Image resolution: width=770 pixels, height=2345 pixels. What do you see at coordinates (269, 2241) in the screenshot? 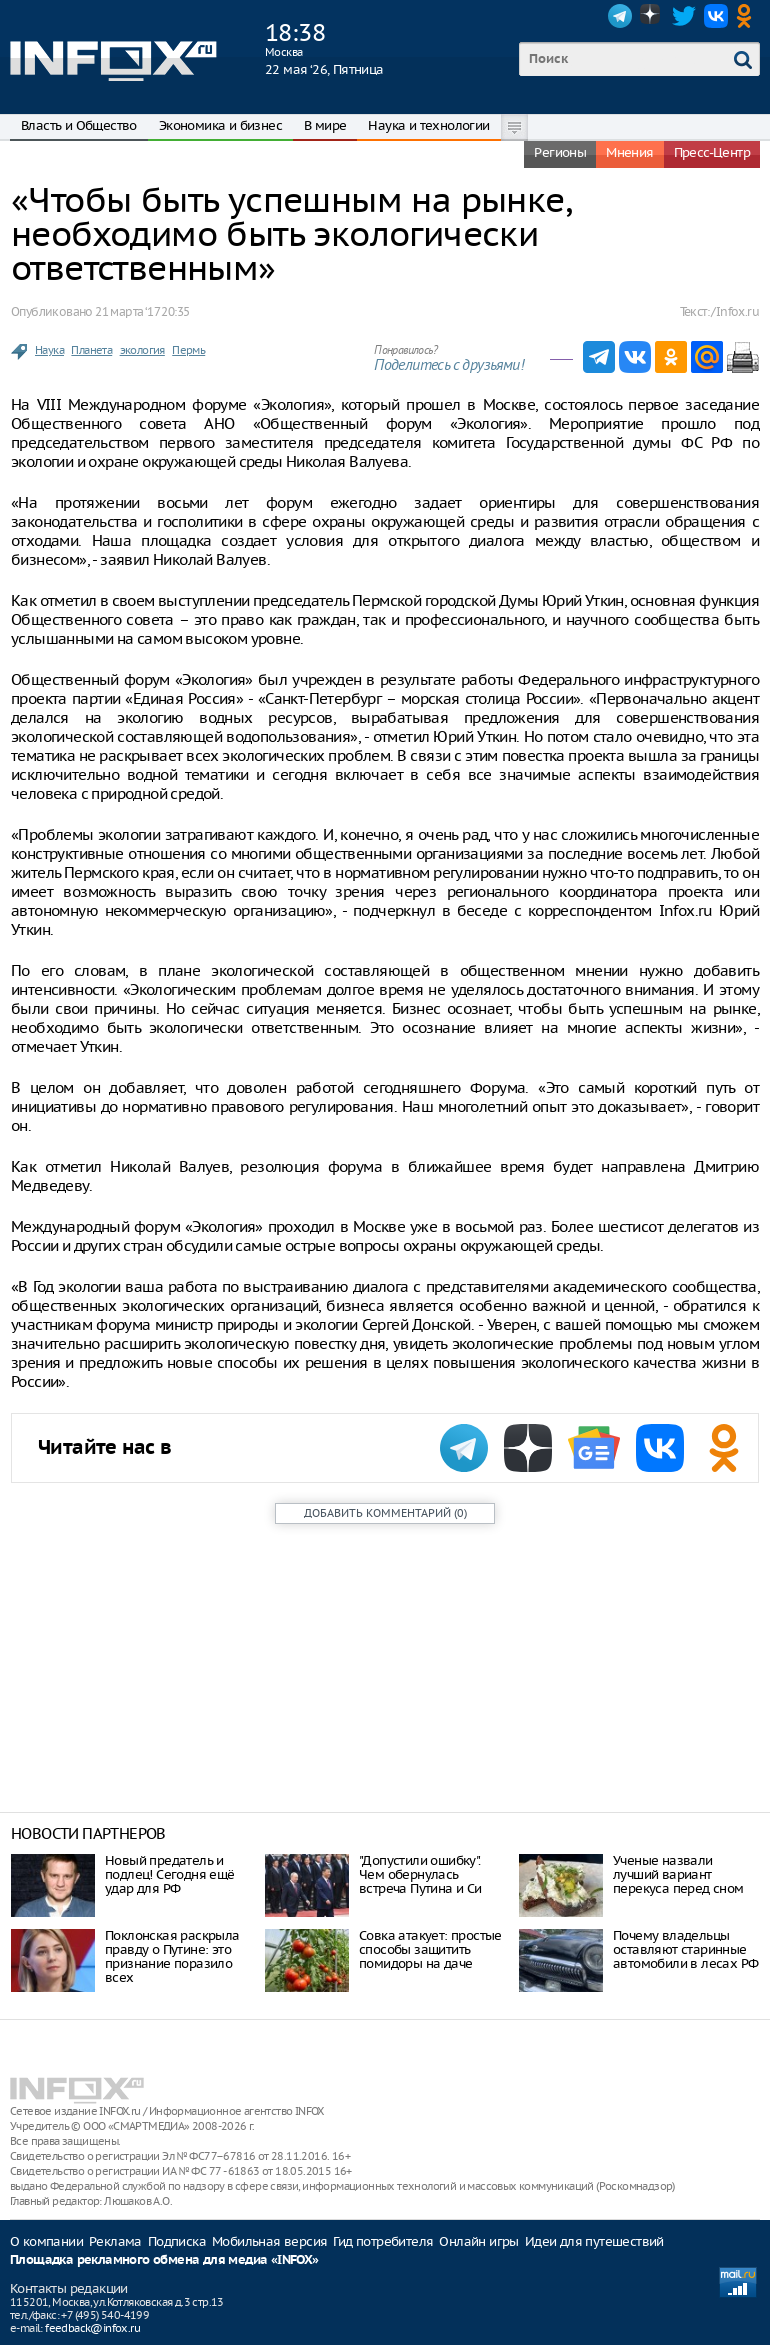
I see `Мобильная версия` at bounding box center [269, 2241].